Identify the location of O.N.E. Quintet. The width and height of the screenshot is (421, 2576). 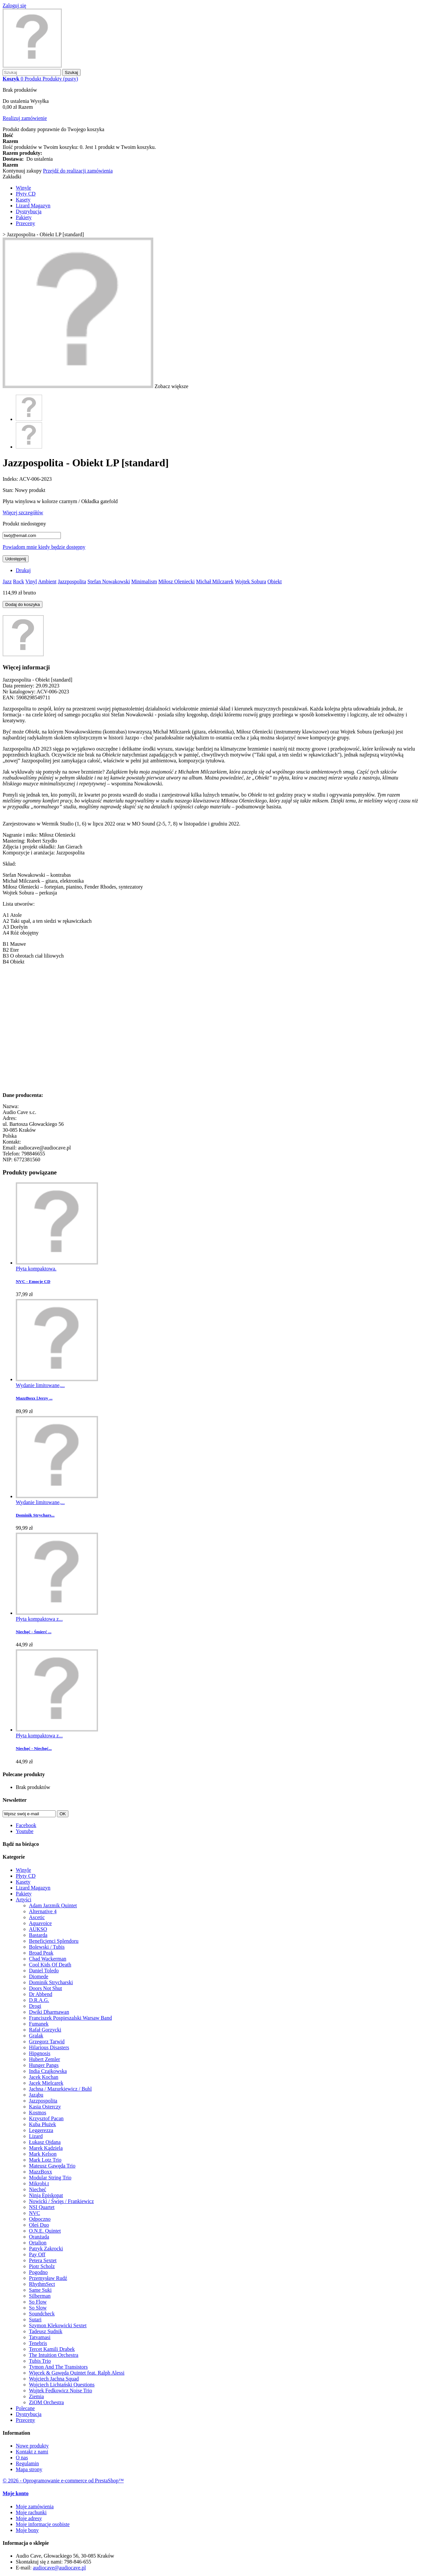
(45, 2231).